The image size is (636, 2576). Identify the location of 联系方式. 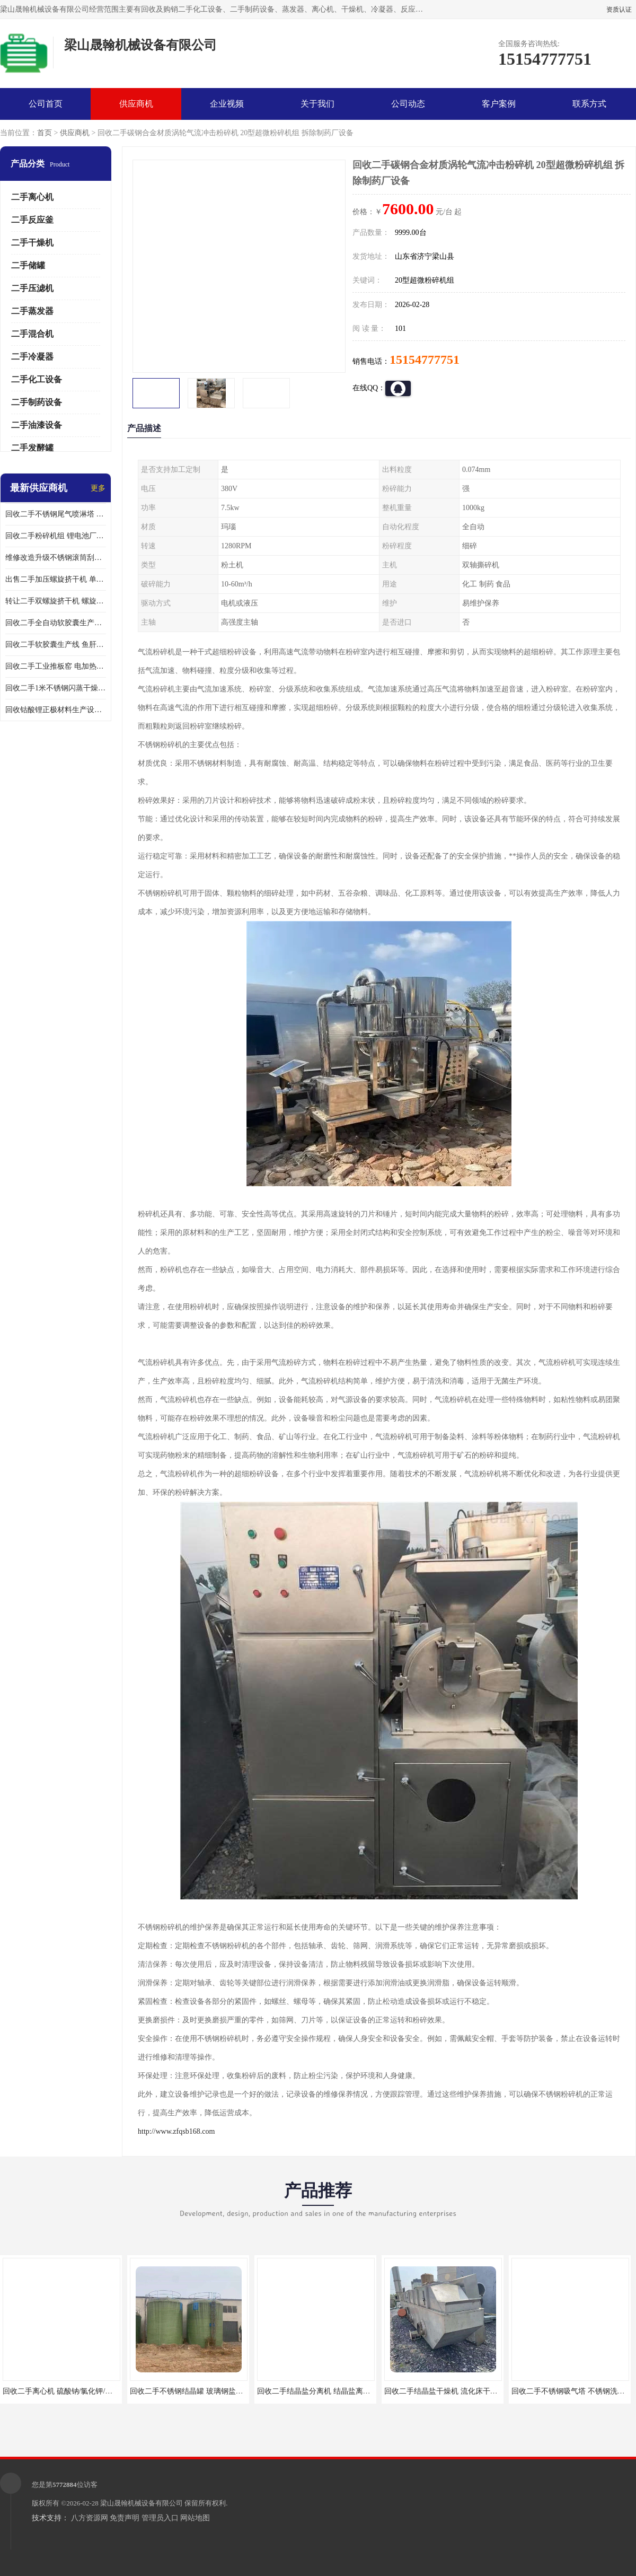
(589, 103).